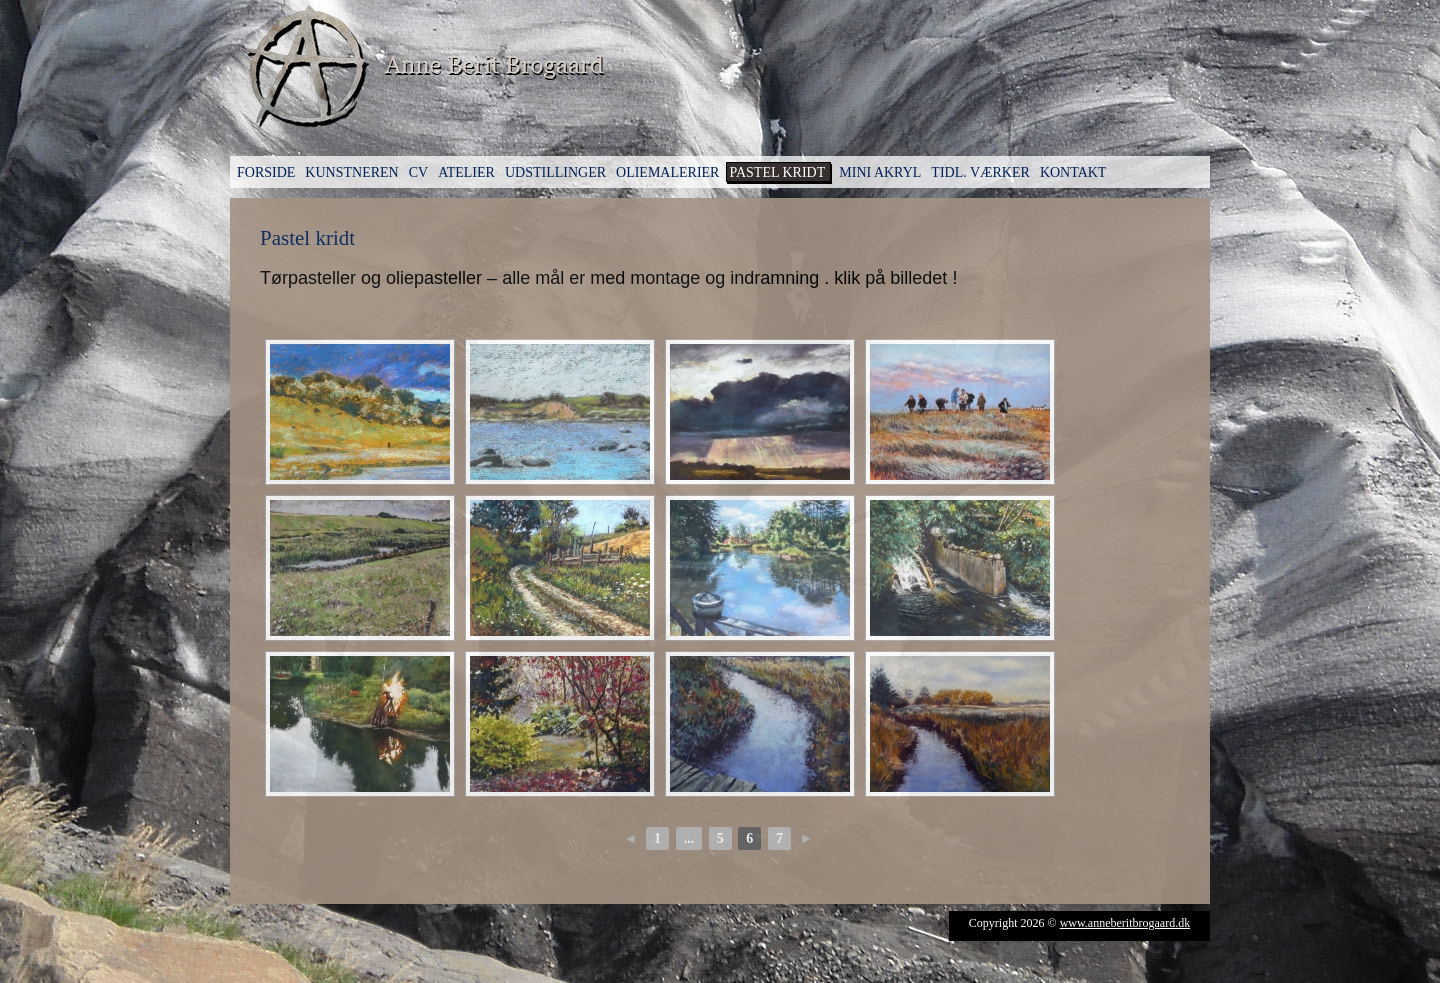  What do you see at coordinates (266, 172) in the screenshot?
I see `Forside` at bounding box center [266, 172].